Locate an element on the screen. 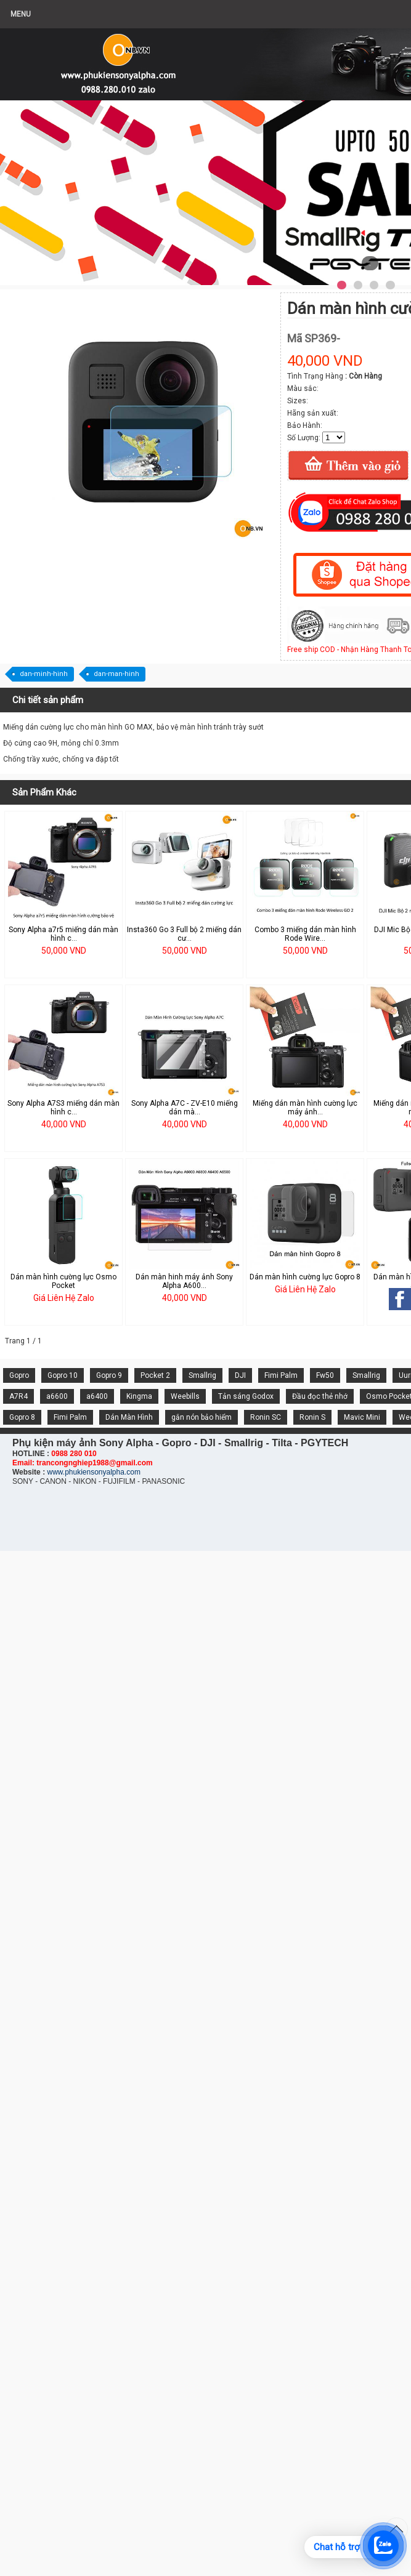 This screenshot has height=2576, width=411. Sony Alpha A7C - ZV-E10 miếng dán mà... is located at coordinates (184, 1107).